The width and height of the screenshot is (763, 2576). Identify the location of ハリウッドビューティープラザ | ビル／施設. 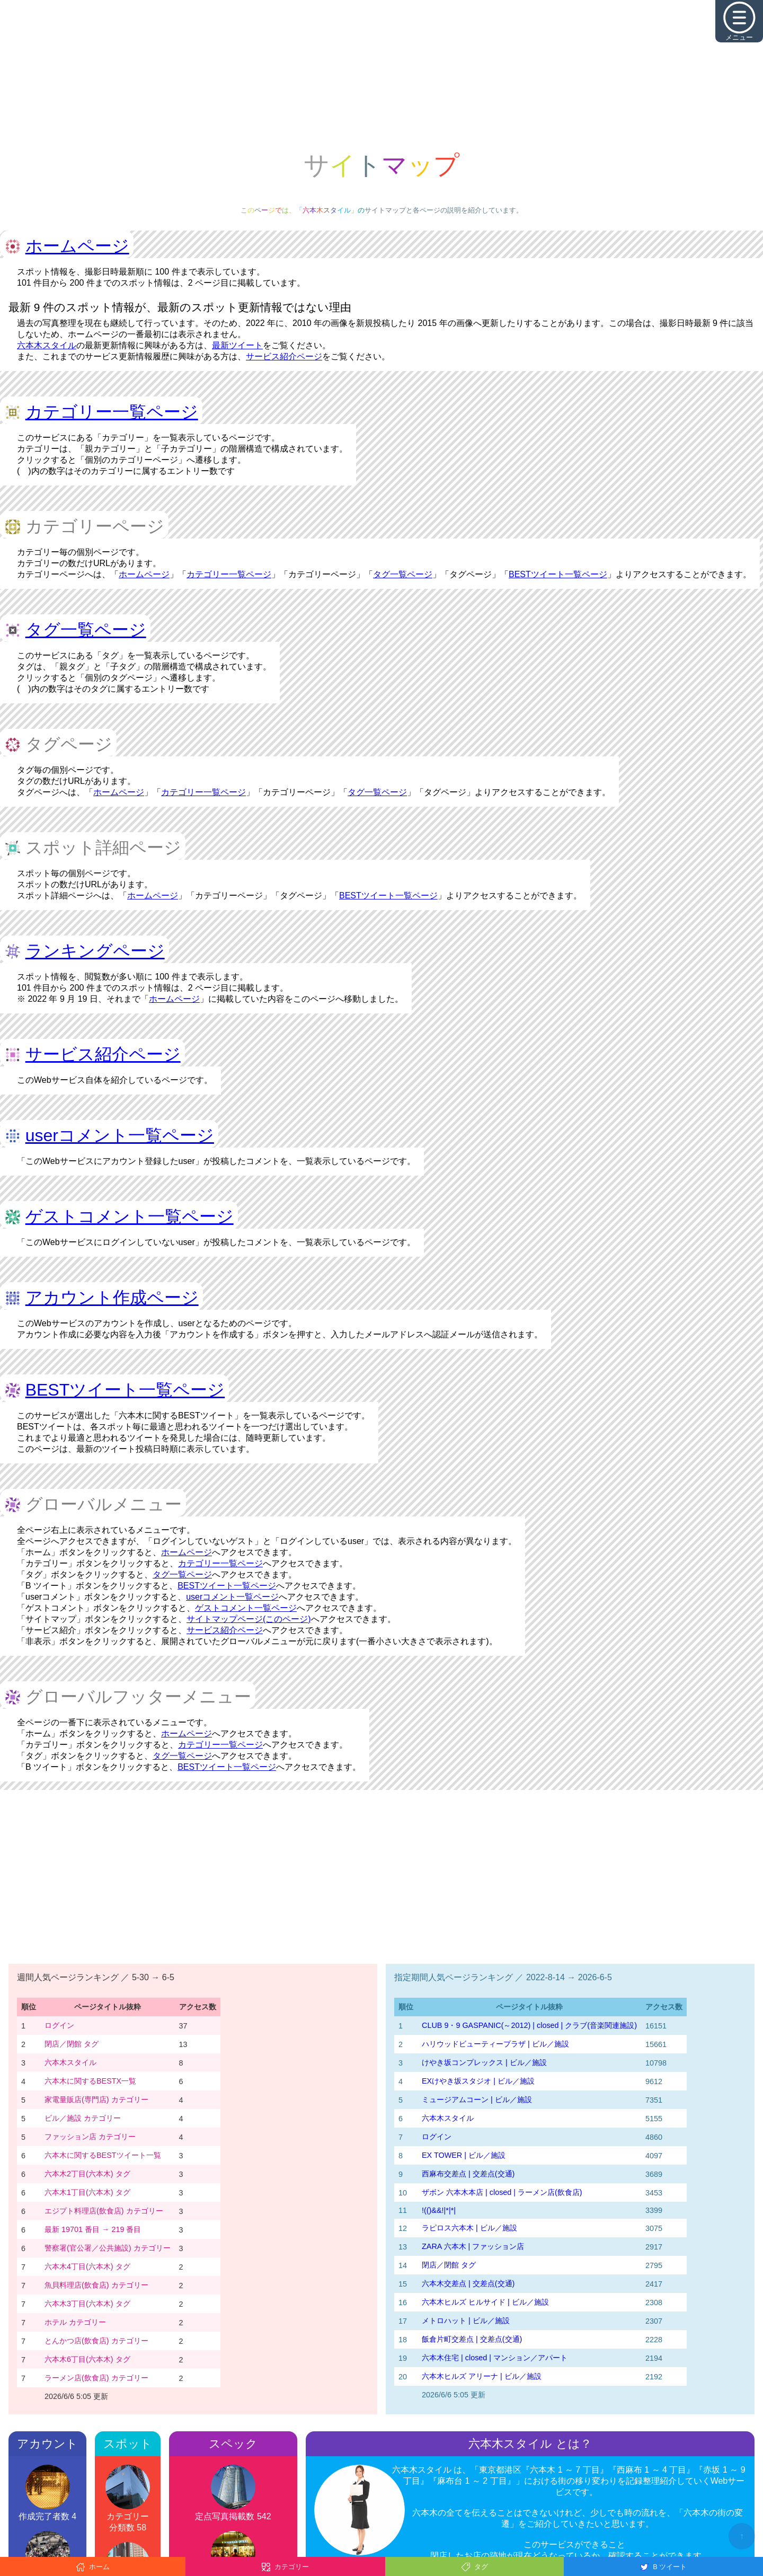
(495, 2044).